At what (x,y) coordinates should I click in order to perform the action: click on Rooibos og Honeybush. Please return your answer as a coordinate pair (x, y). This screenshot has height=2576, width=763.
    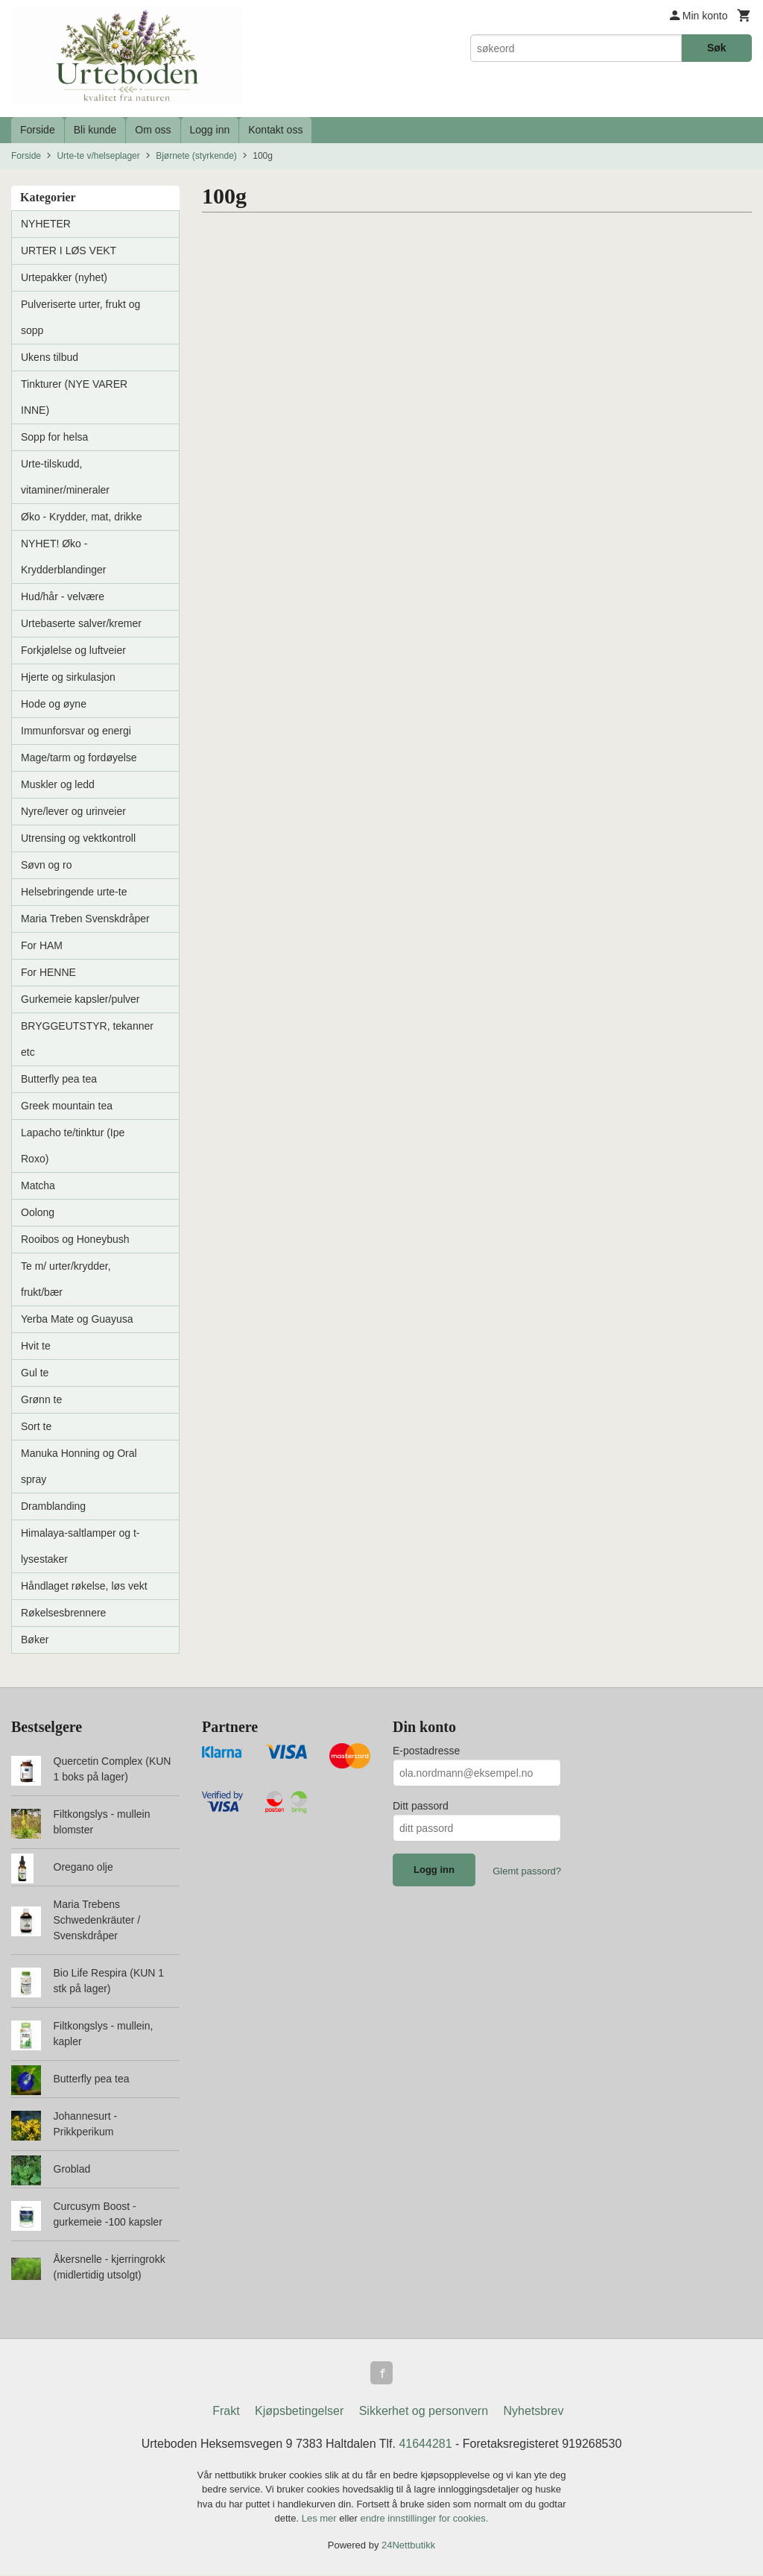
    Looking at the image, I should click on (75, 1239).